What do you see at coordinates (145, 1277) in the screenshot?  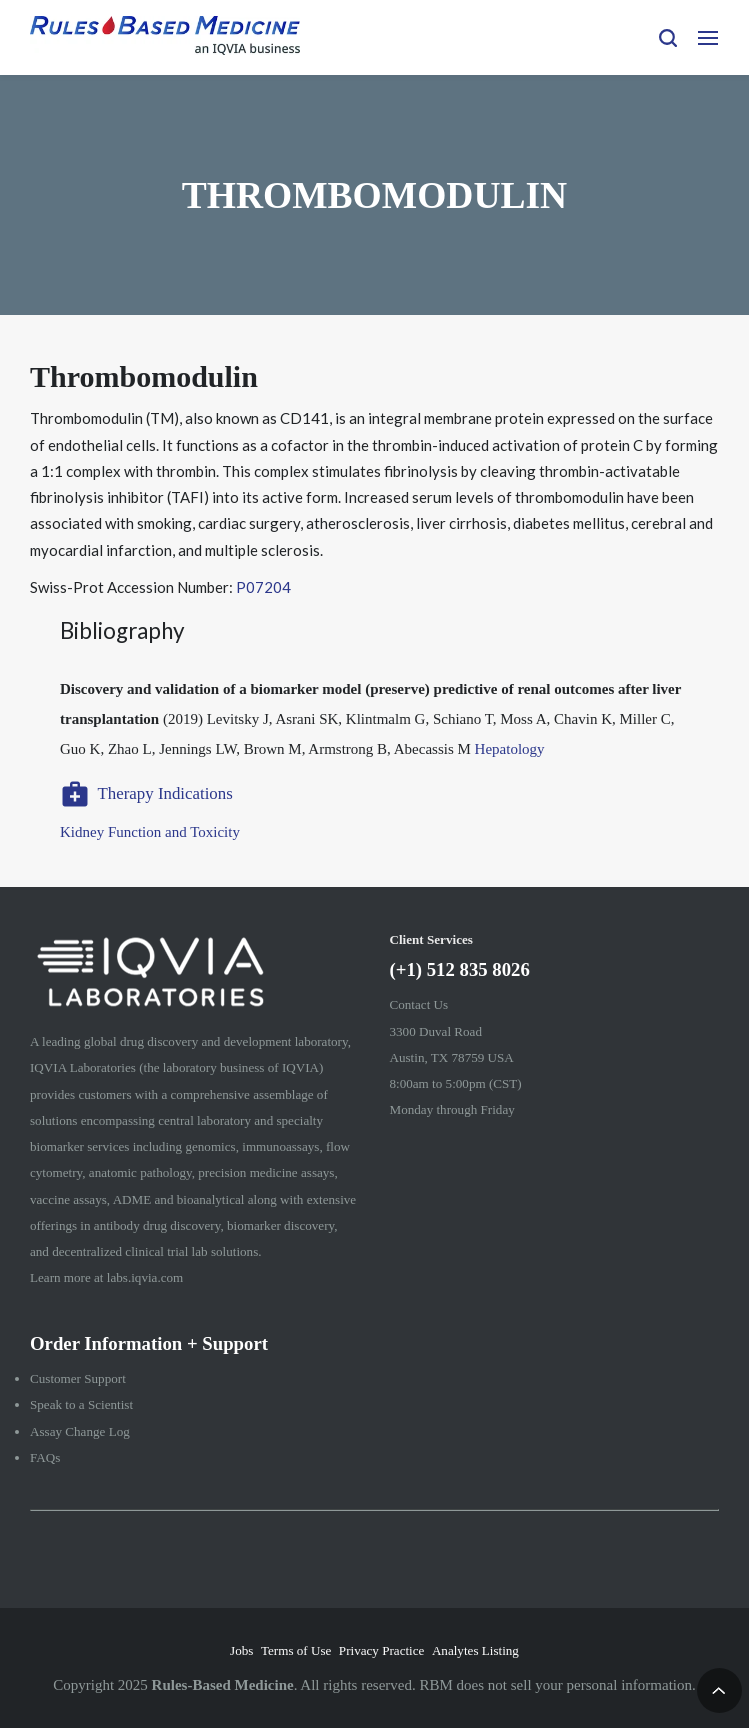 I see `labs.iqvia.com` at bounding box center [145, 1277].